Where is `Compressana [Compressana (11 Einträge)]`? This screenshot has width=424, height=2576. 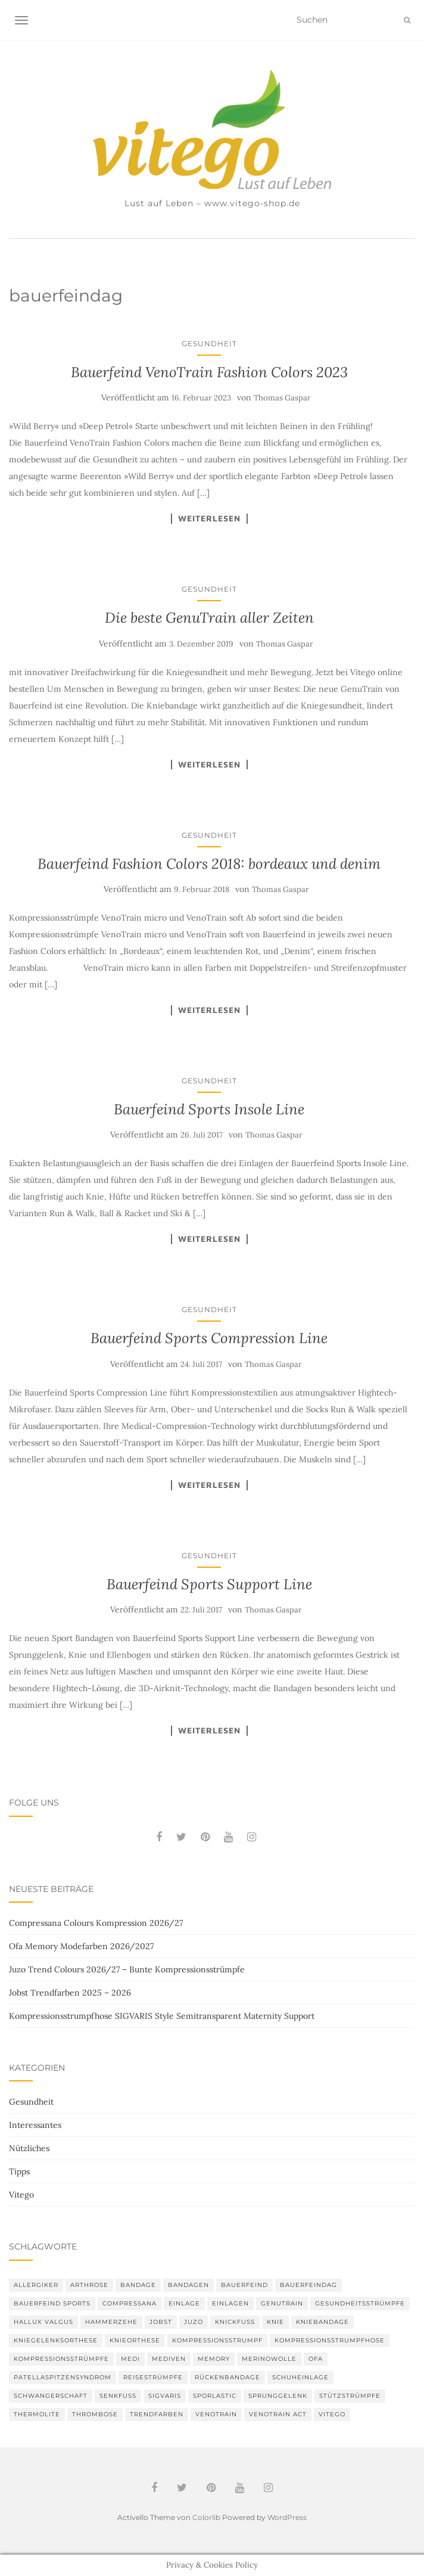 Compressana [Compressana (11 Einträge)] is located at coordinates (129, 2303).